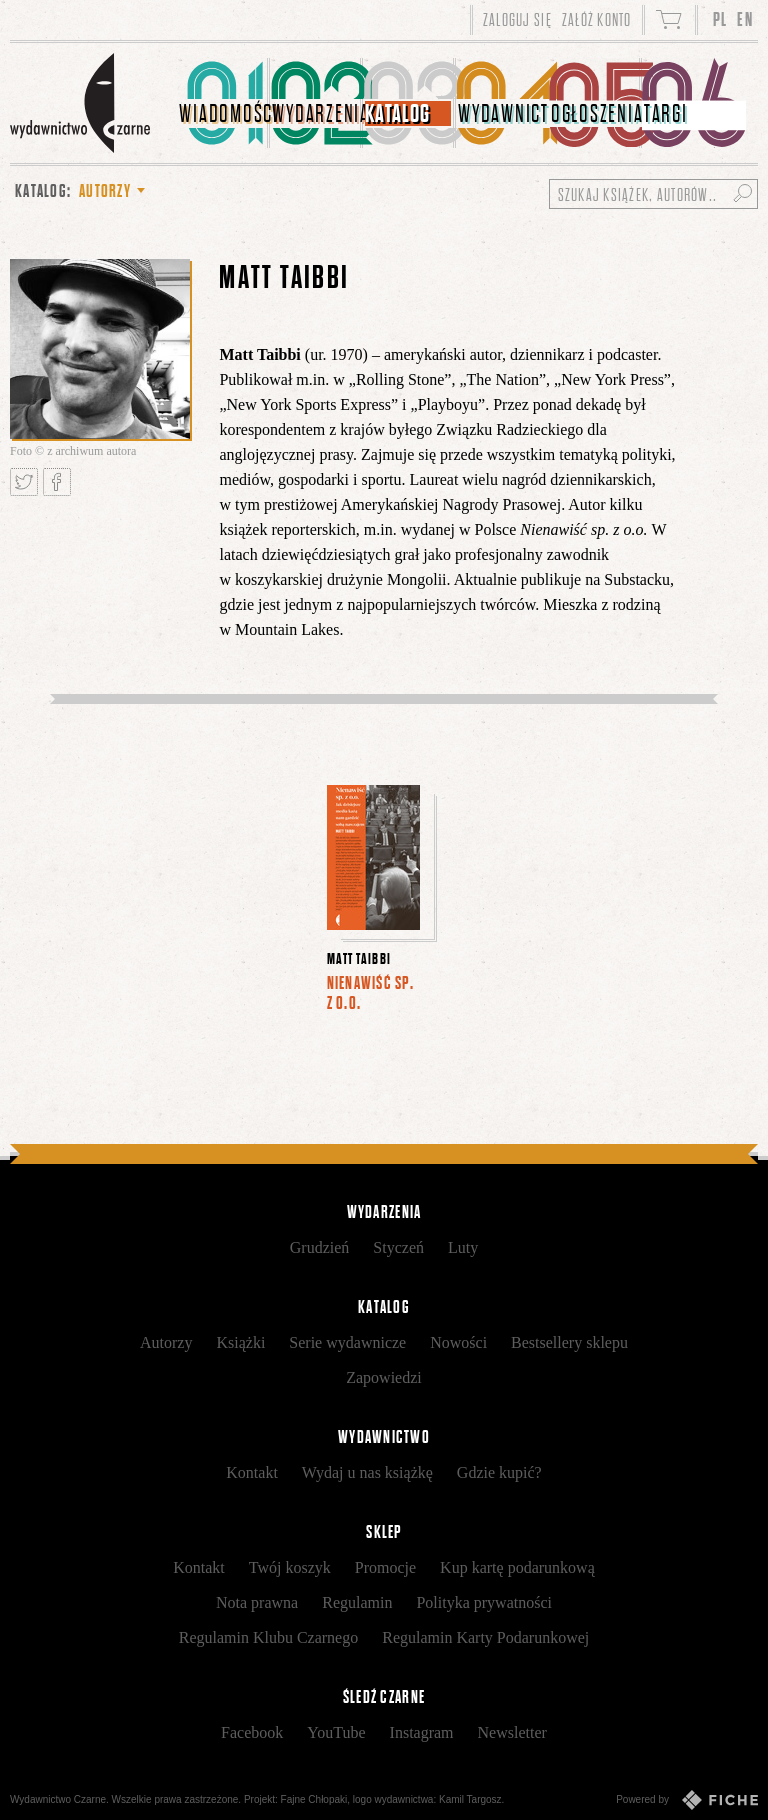 This screenshot has height=1820, width=768. What do you see at coordinates (57, 482) in the screenshot?
I see `Podziel się na Facebooku` at bounding box center [57, 482].